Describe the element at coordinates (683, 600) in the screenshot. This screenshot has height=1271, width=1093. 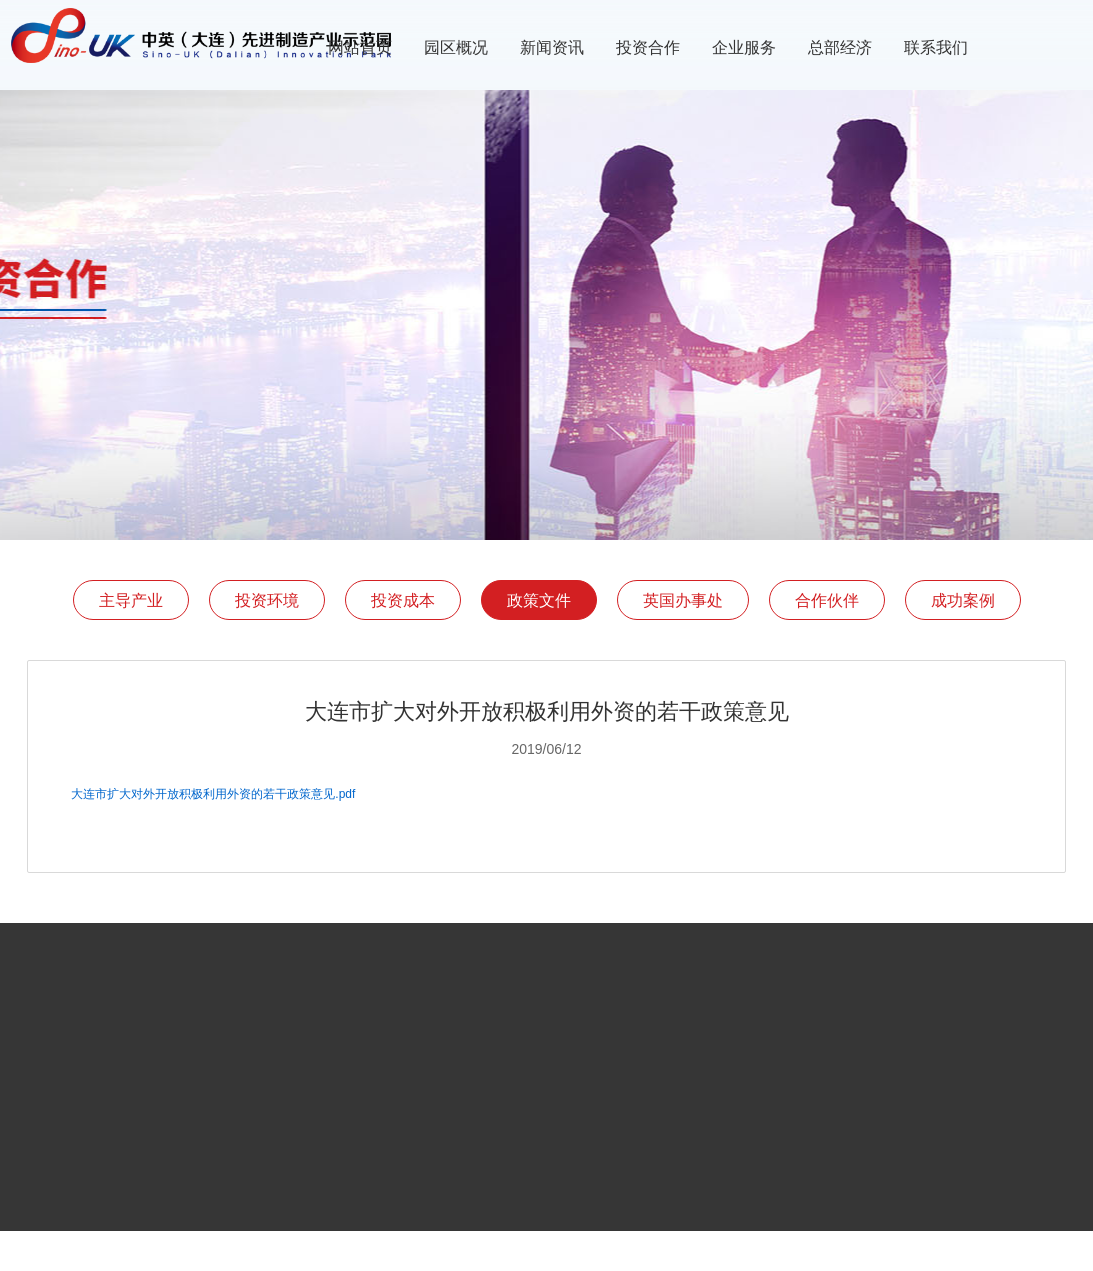
I see `英国办事处` at that location.